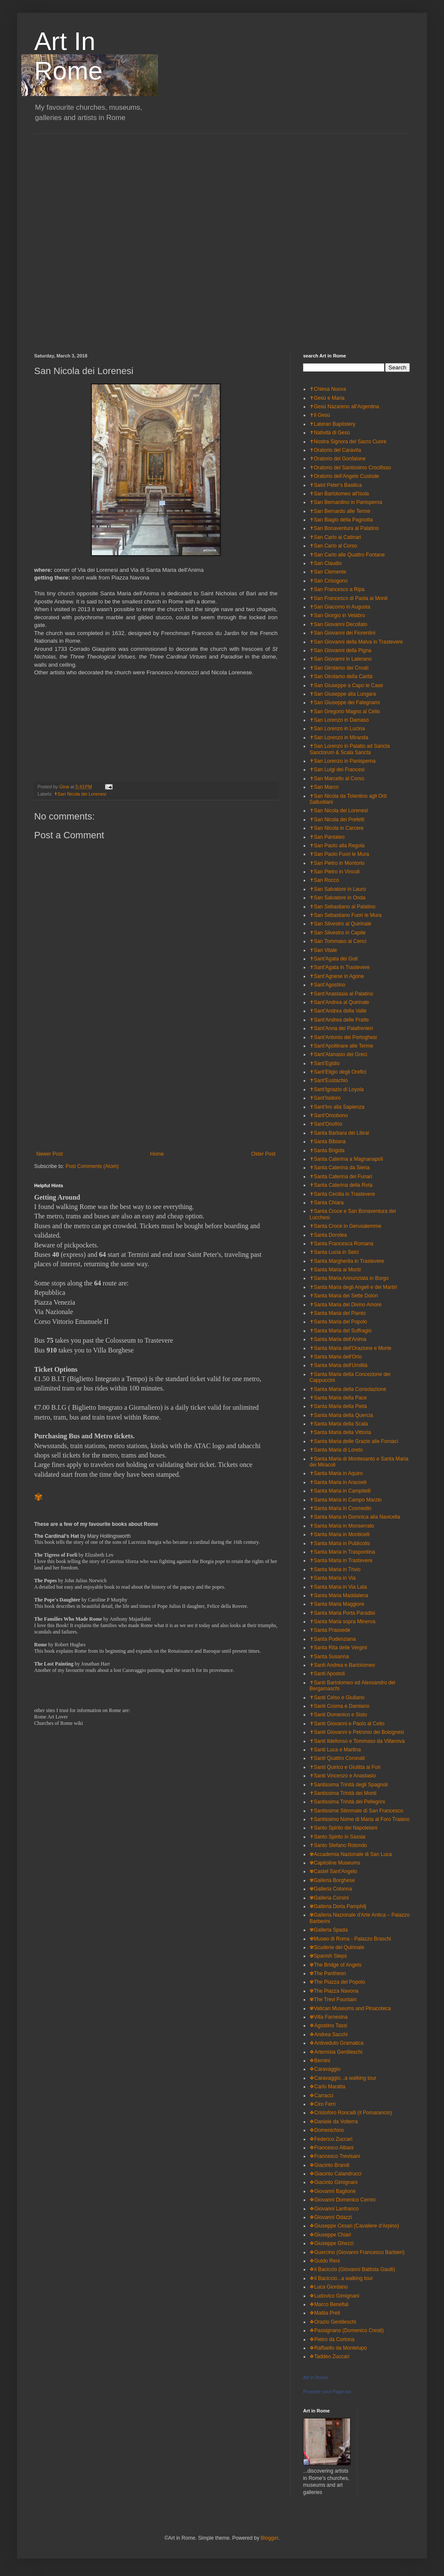 This screenshot has height=2576, width=444. What do you see at coordinates (325, 2313) in the screenshot?
I see `❖Mattia Preti` at bounding box center [325, 2313].